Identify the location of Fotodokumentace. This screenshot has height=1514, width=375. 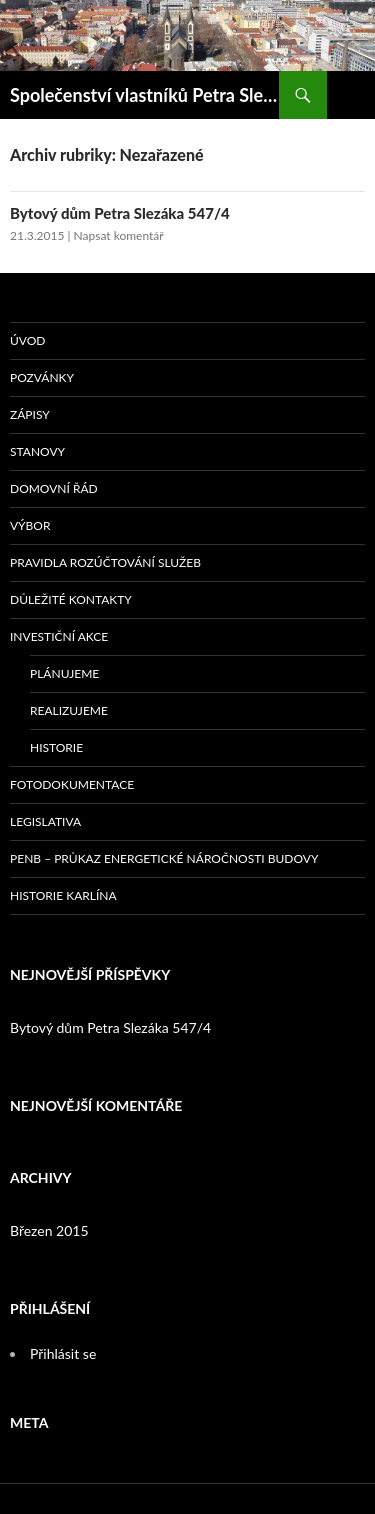
(72, 784).